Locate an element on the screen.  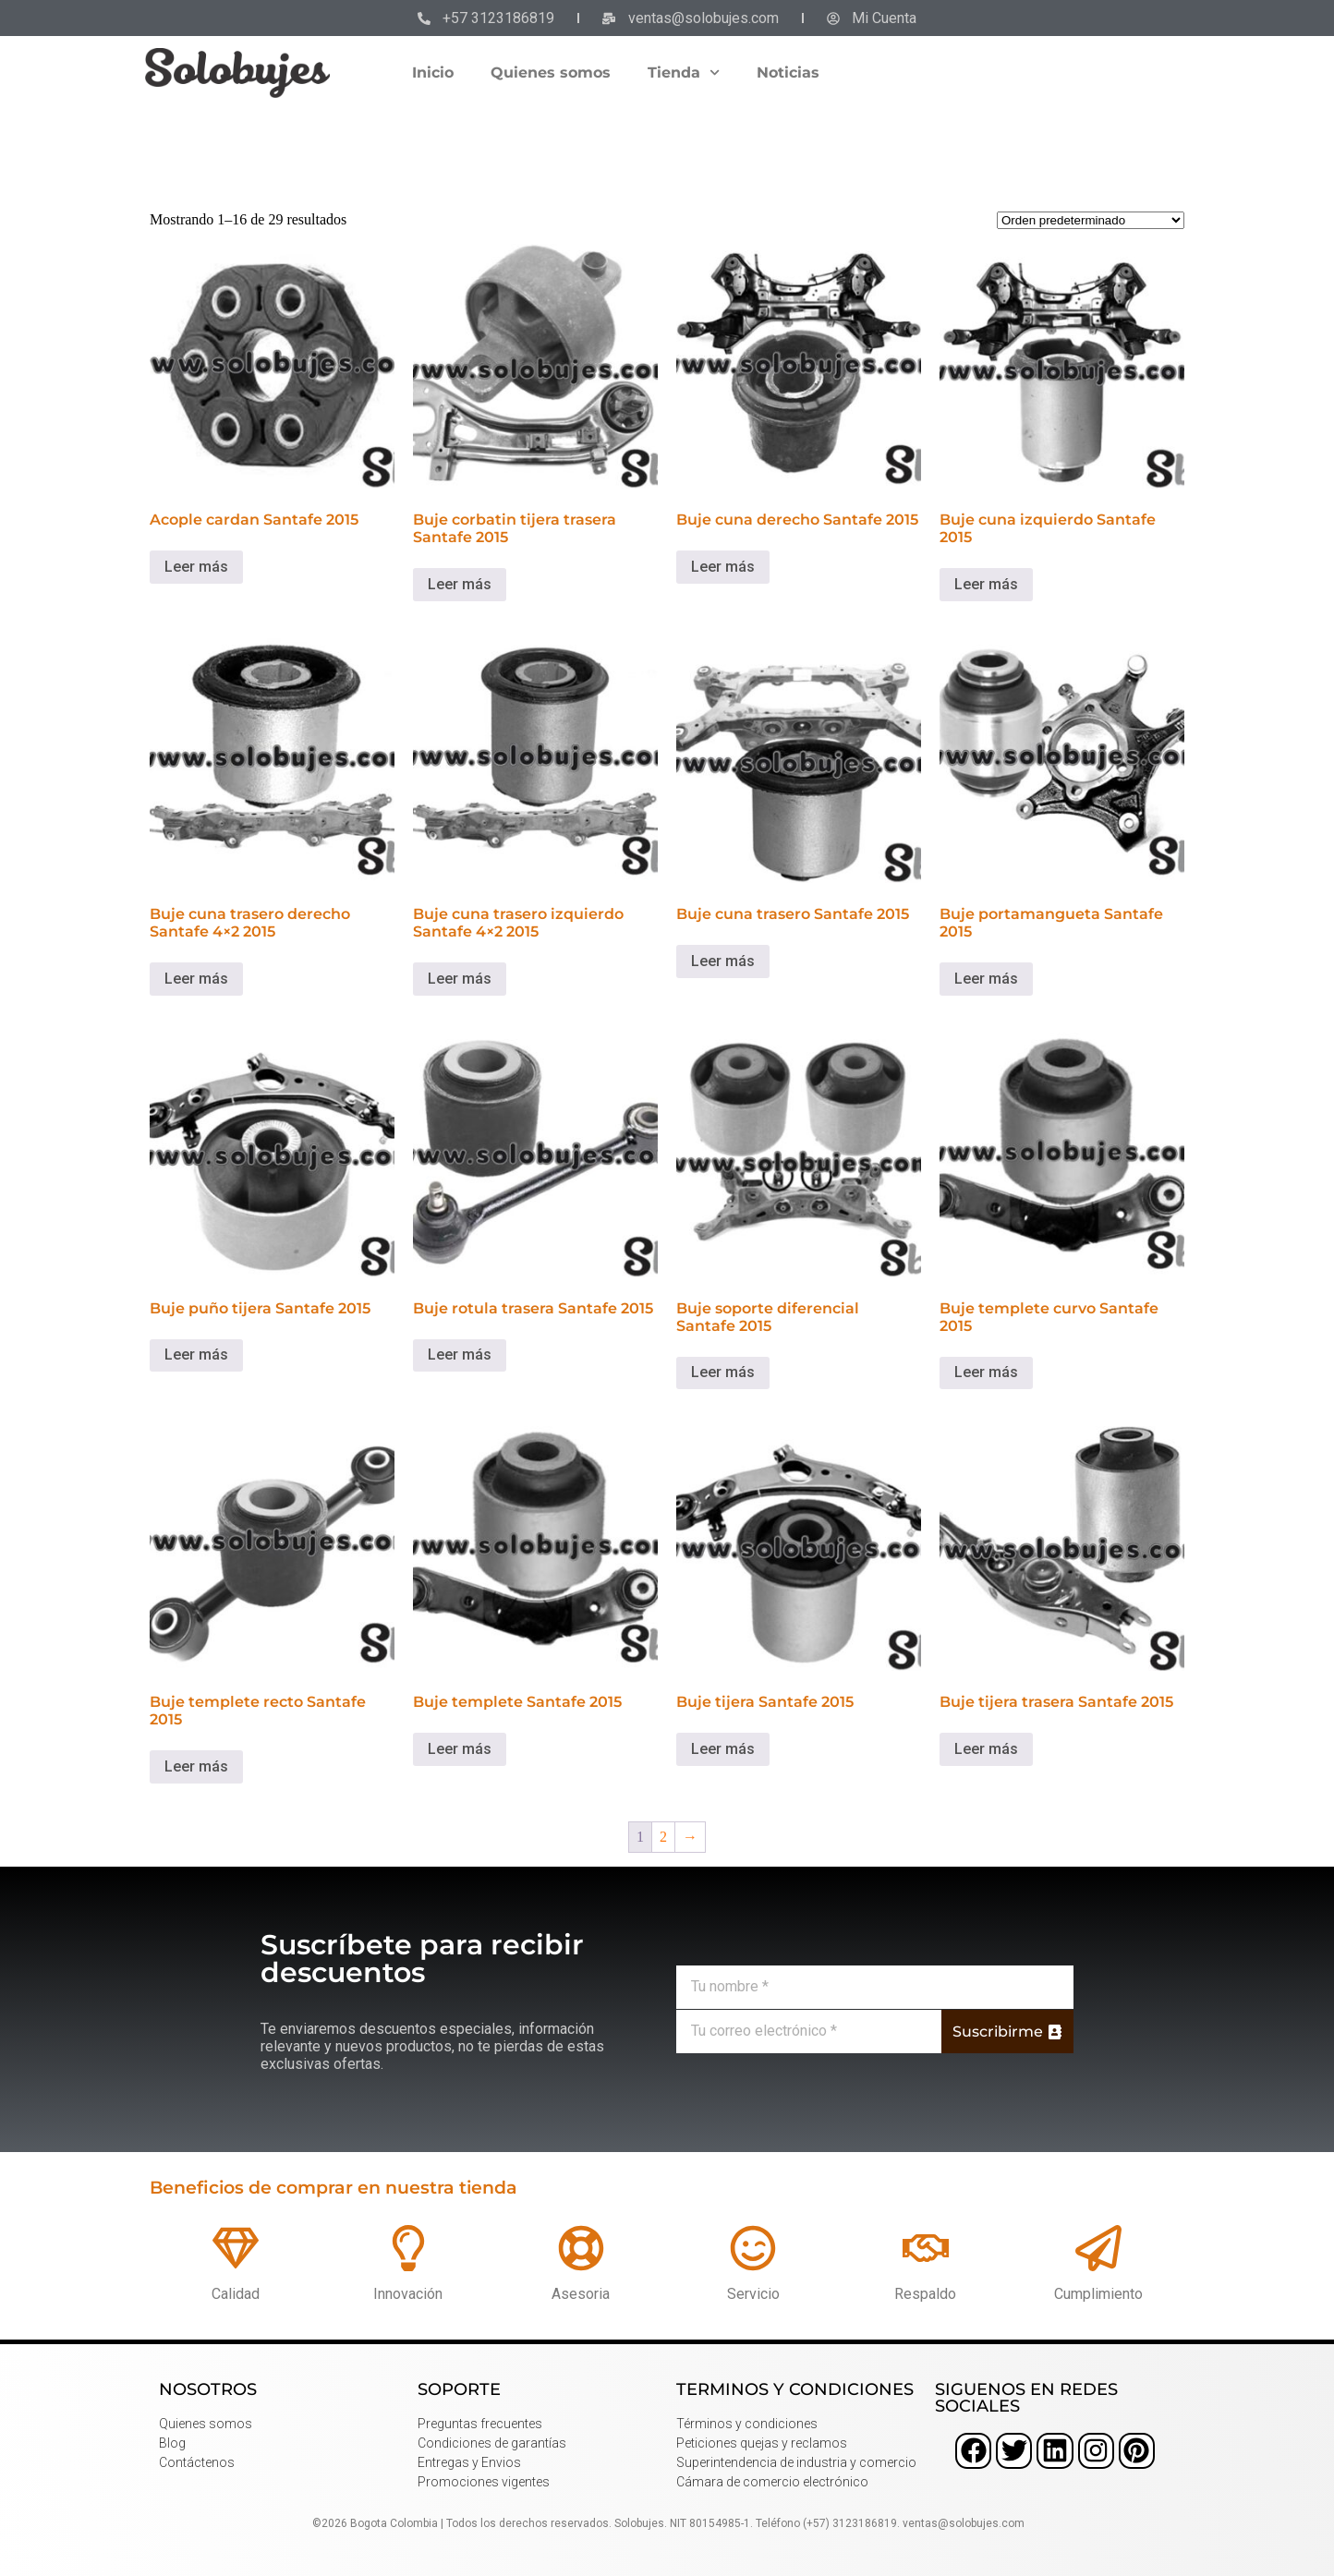
Tienda is located at coordinates (684, 72).